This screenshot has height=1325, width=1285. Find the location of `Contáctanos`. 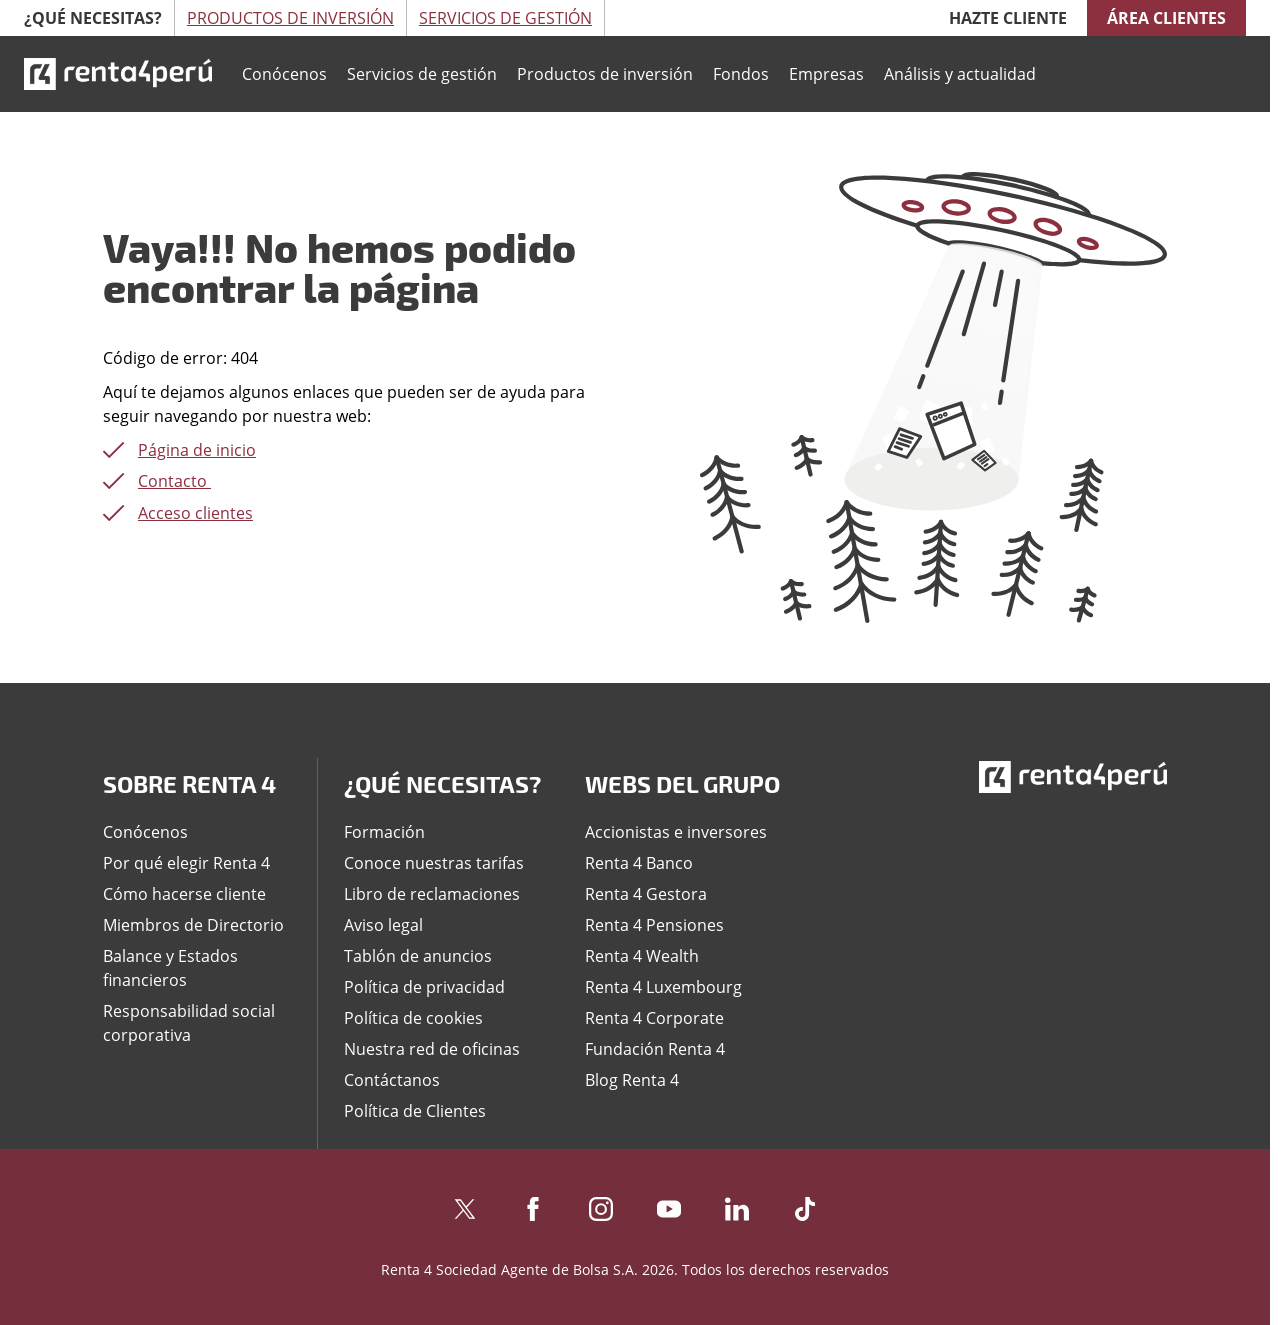

Contáctanos is located at coordinates (392, 1080).